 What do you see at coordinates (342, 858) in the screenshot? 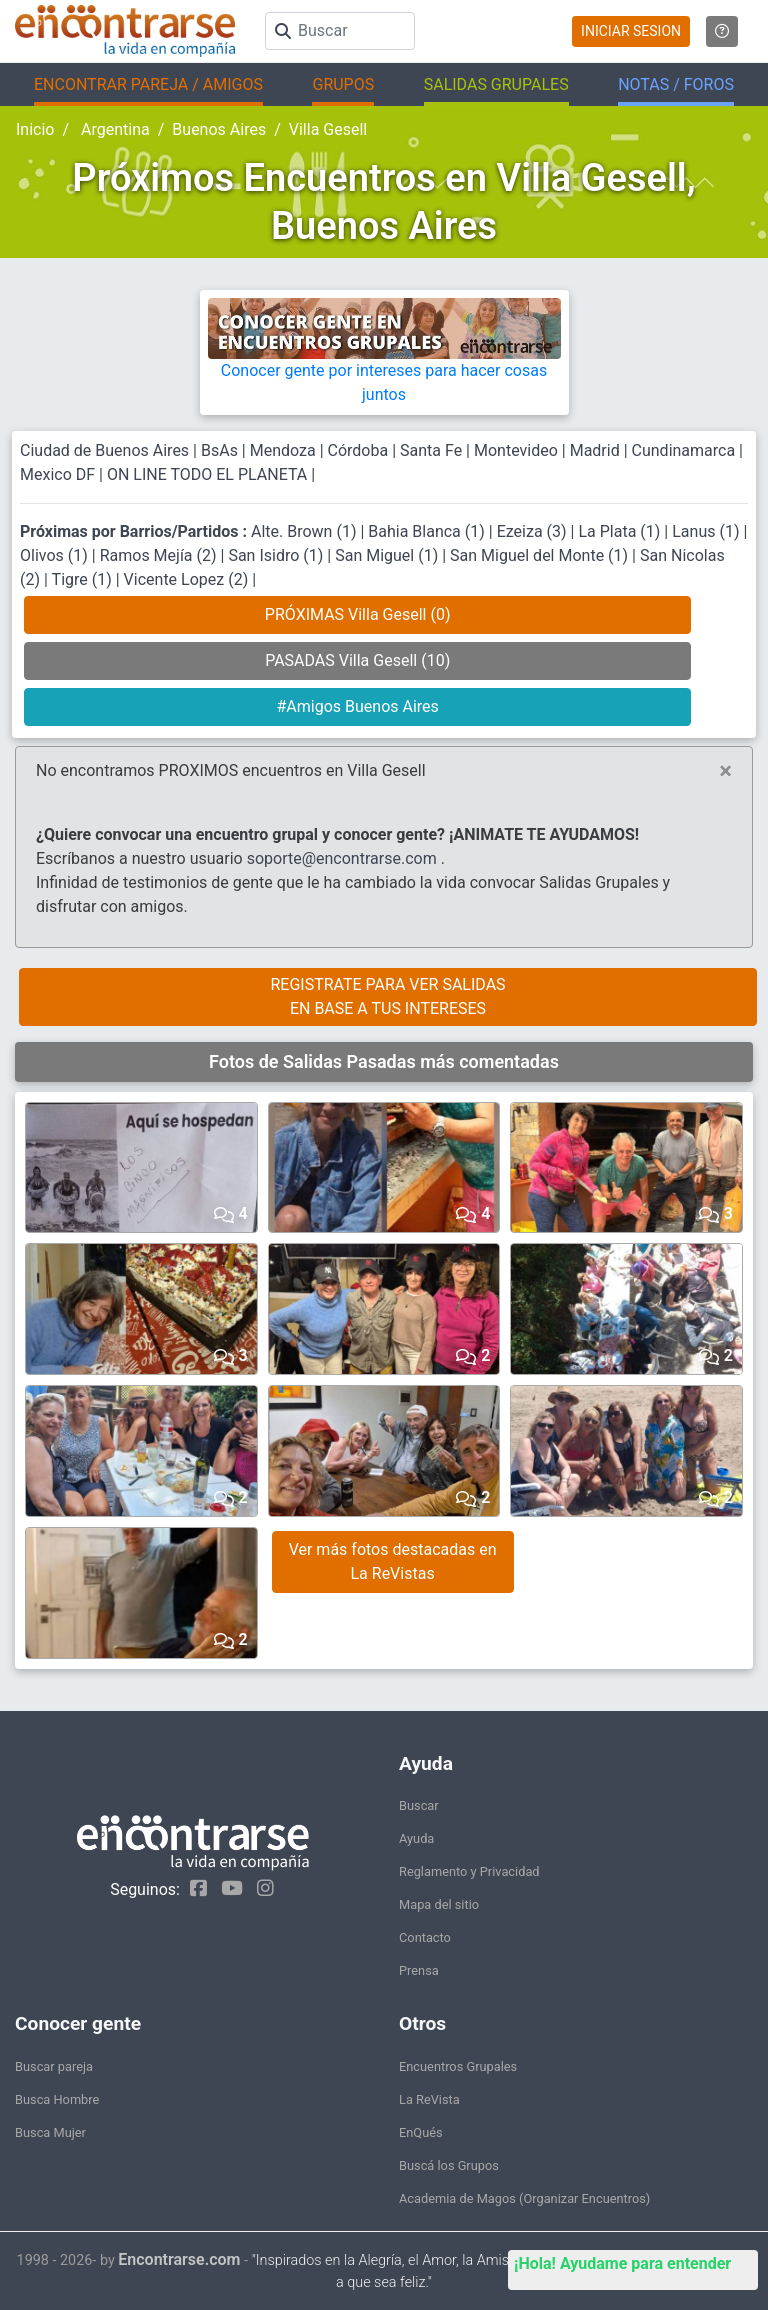
I see `soporte@encontrarse.com` at bounding box center [342, 858].